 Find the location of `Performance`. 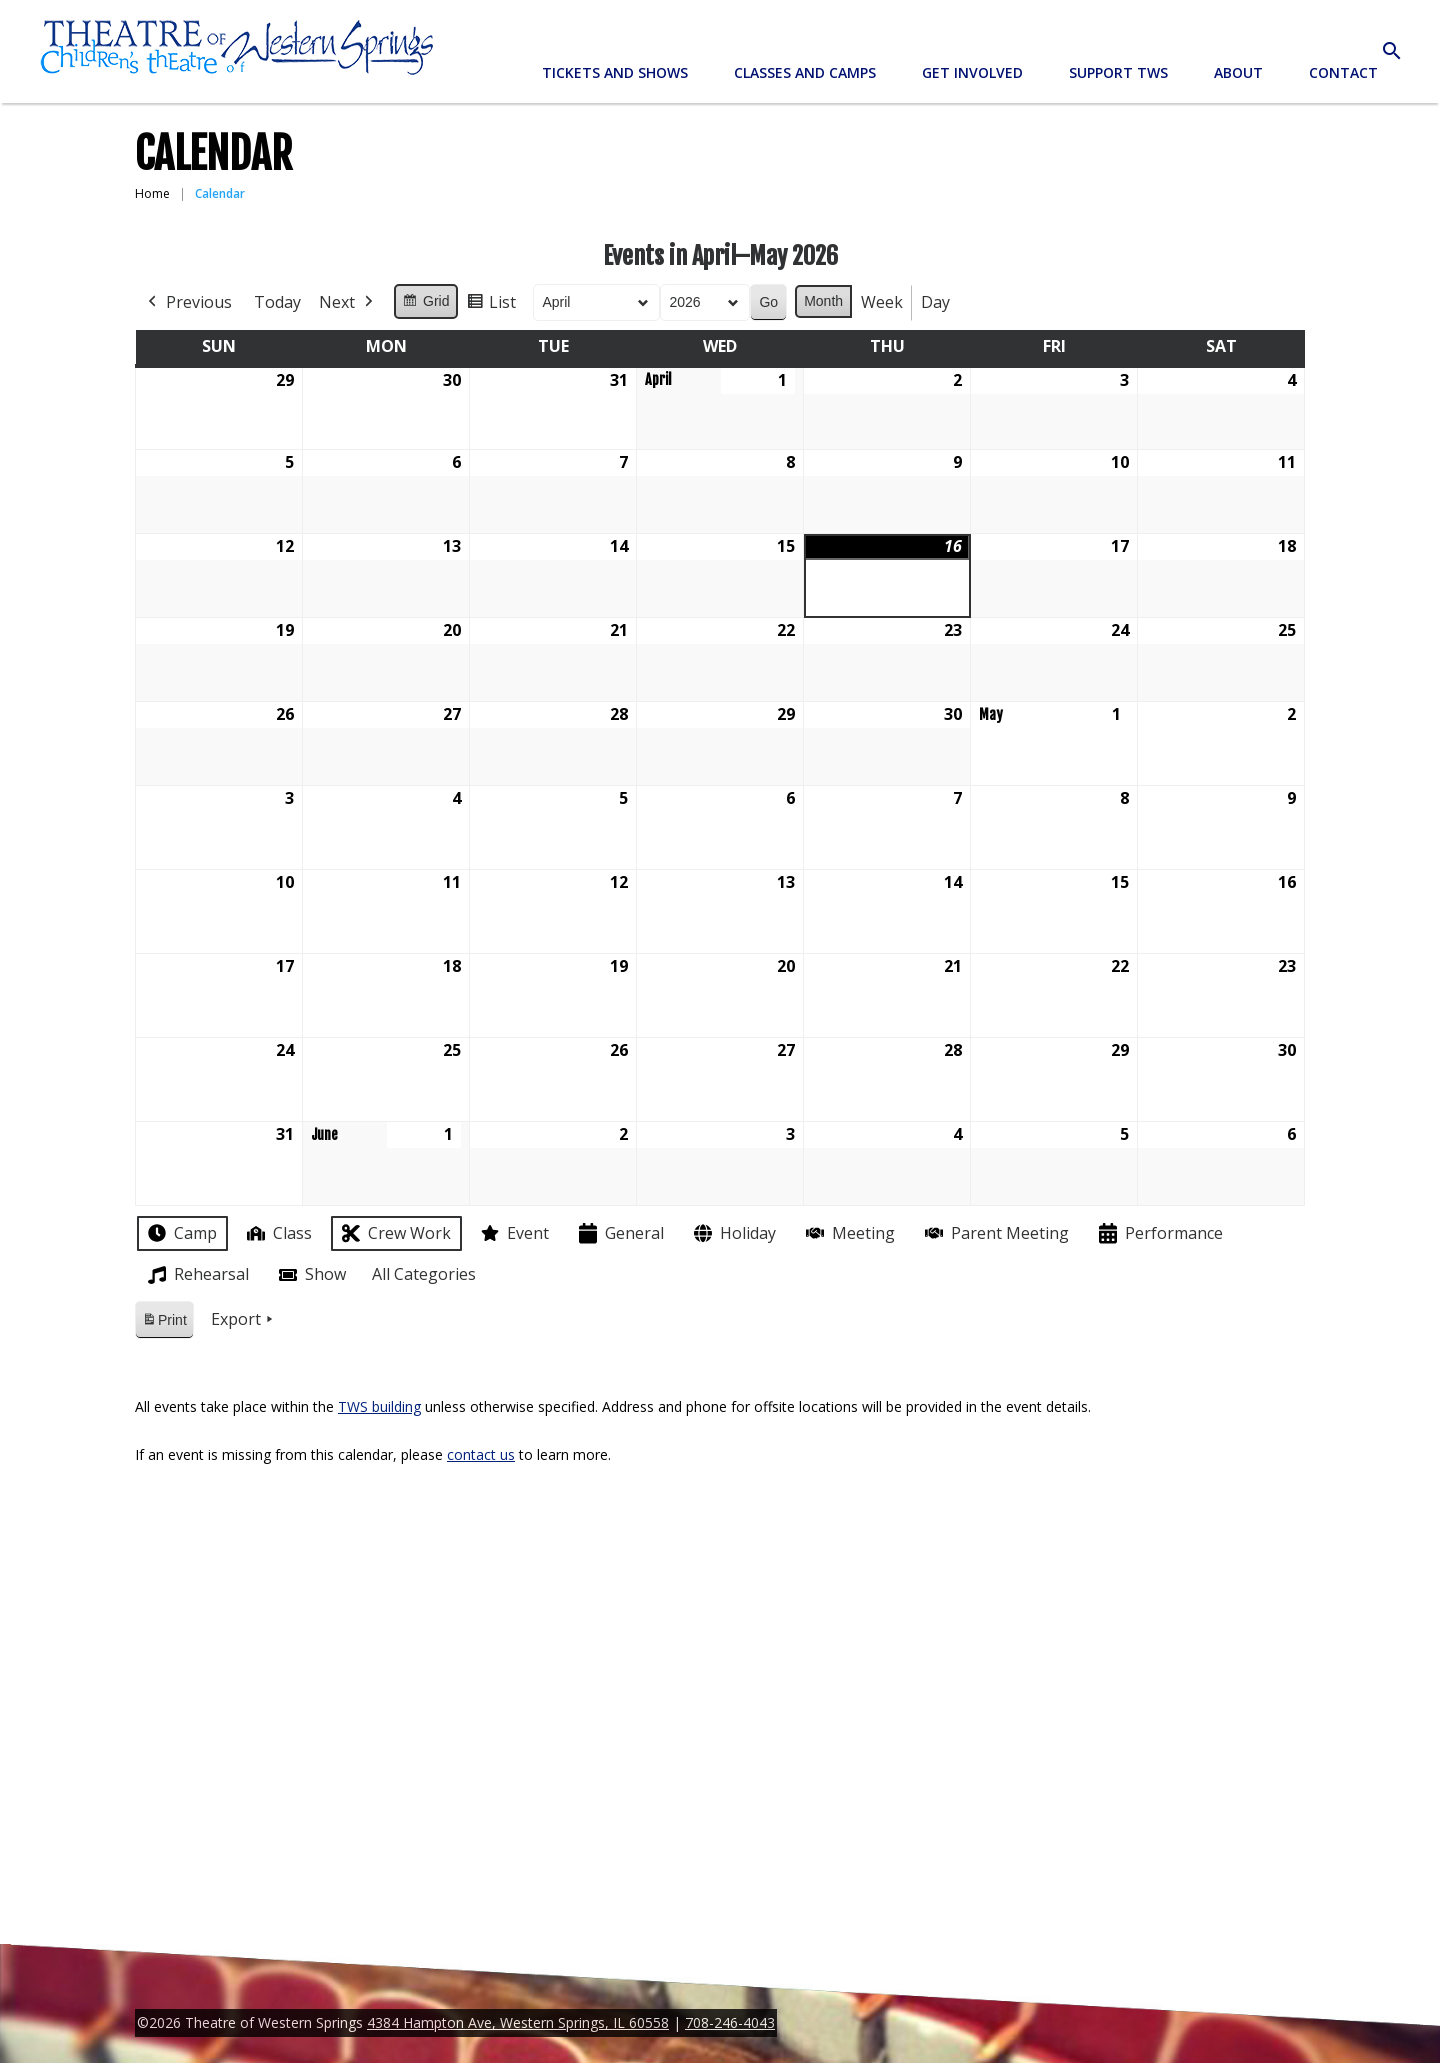

Performance is located at coordinates (1159, 1233).